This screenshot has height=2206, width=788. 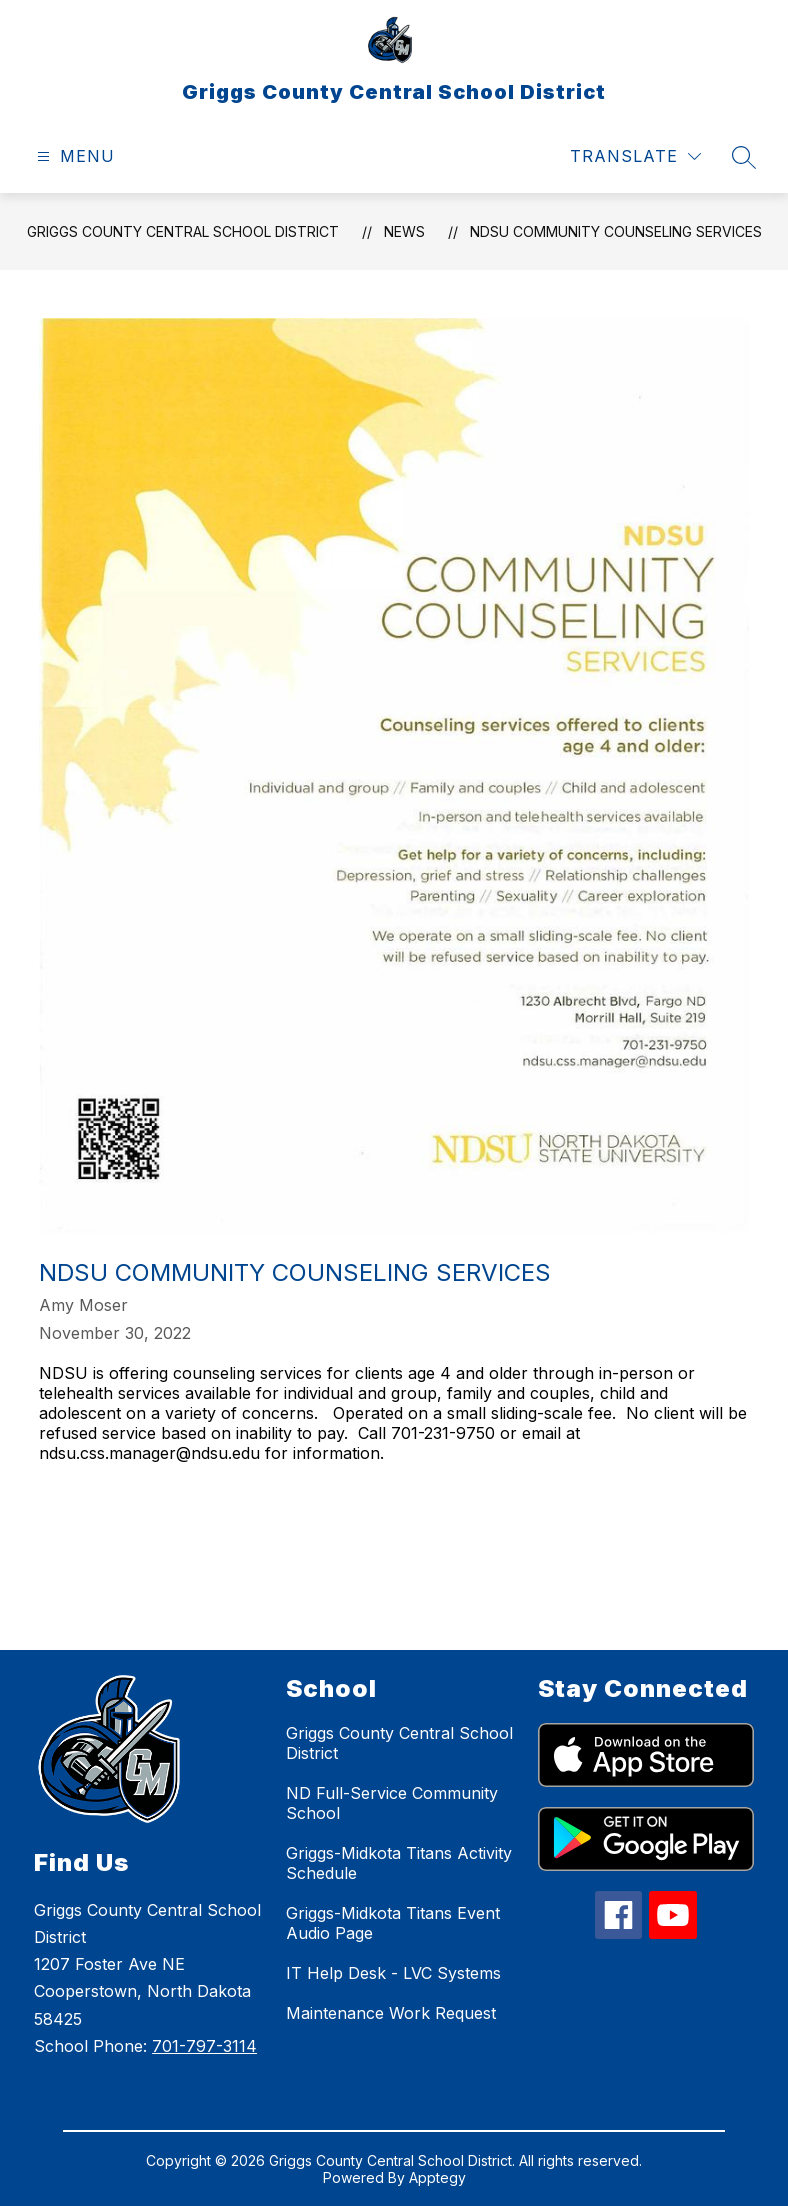 I want to click on News, so click(x=404, y=231).